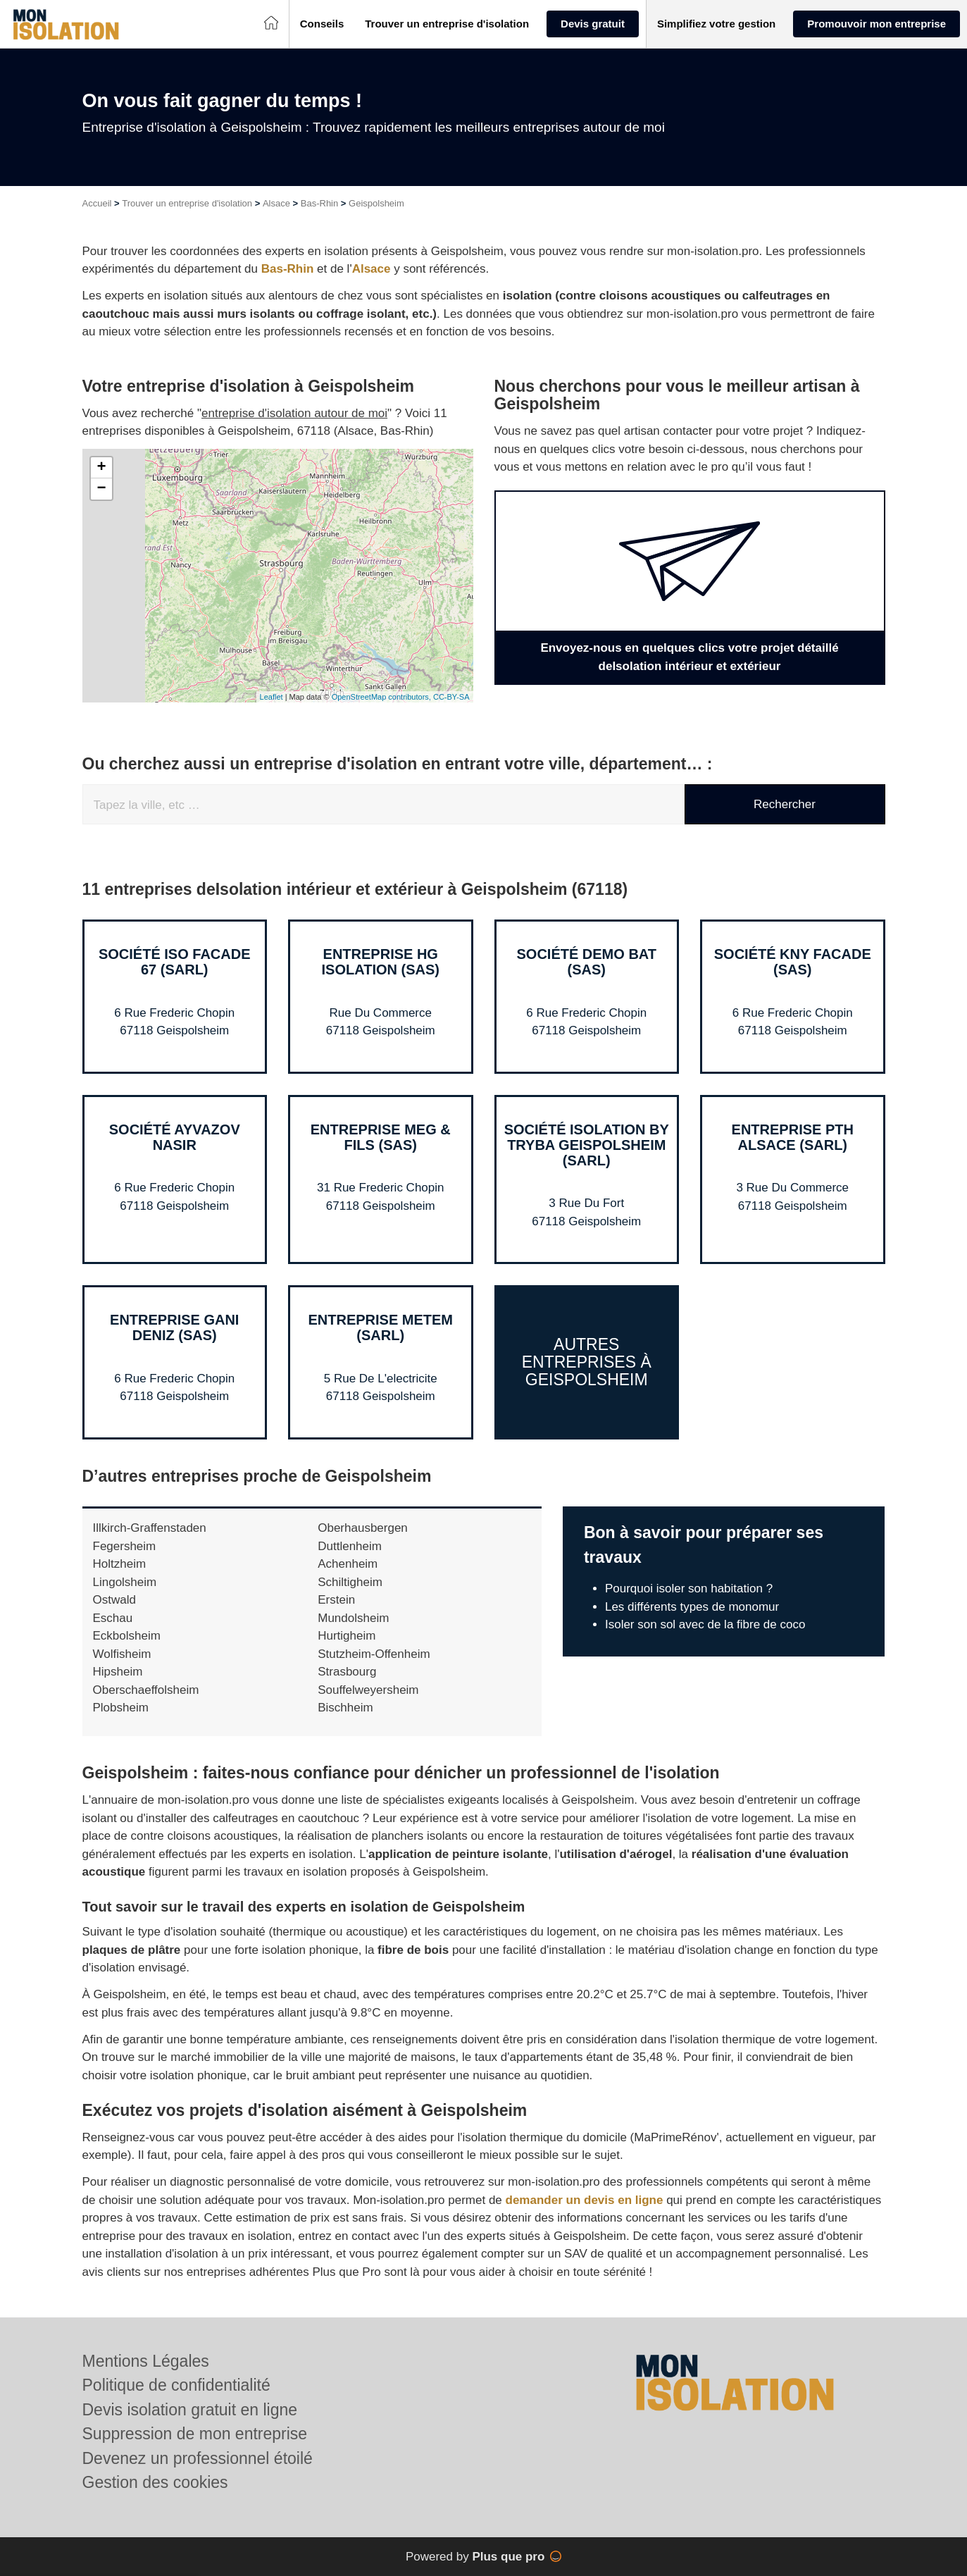 The image size is (967, 2576). I want to click on Société ISOLATION BY TRYBA GEISPOLSHEIM (SARL), so click(586, 1145).